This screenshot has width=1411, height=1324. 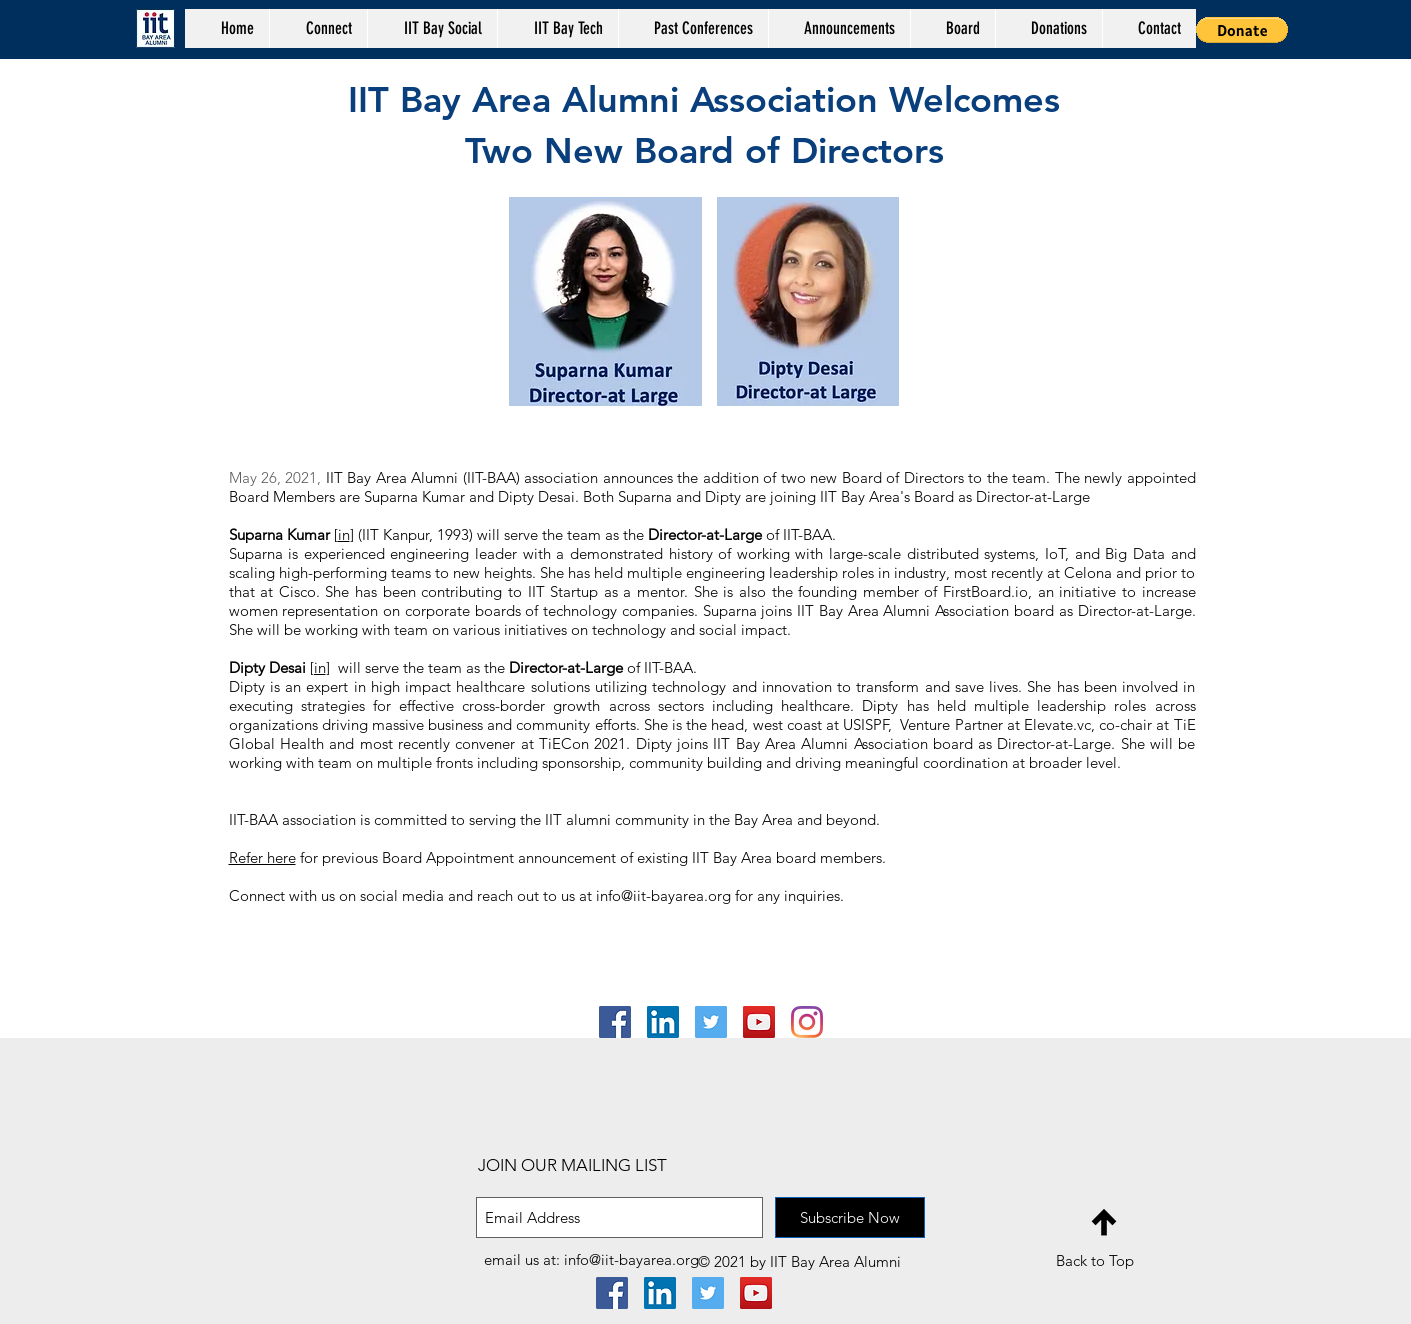 I want to click on [in, so click(x=318, y=667).